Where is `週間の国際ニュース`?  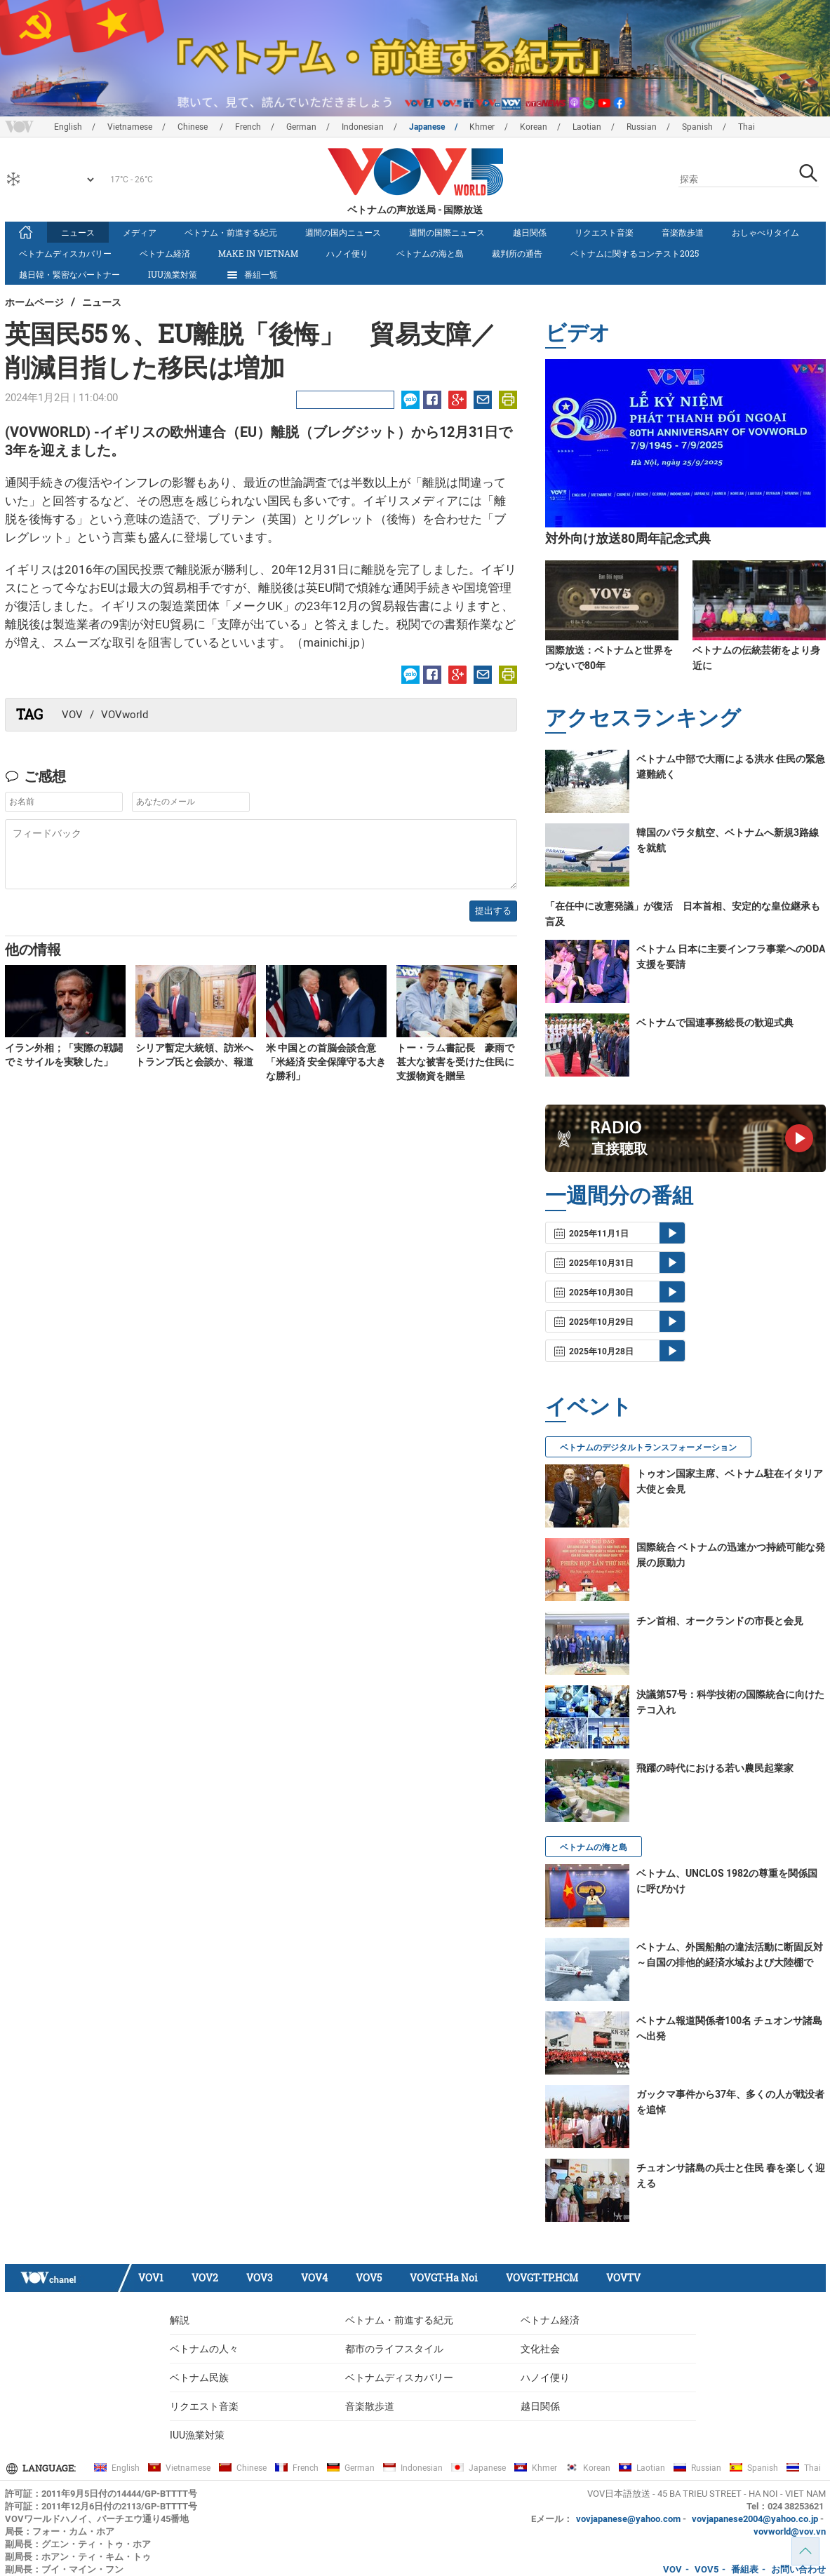 週間の国際ニュース is located at coordinates (447, 232).